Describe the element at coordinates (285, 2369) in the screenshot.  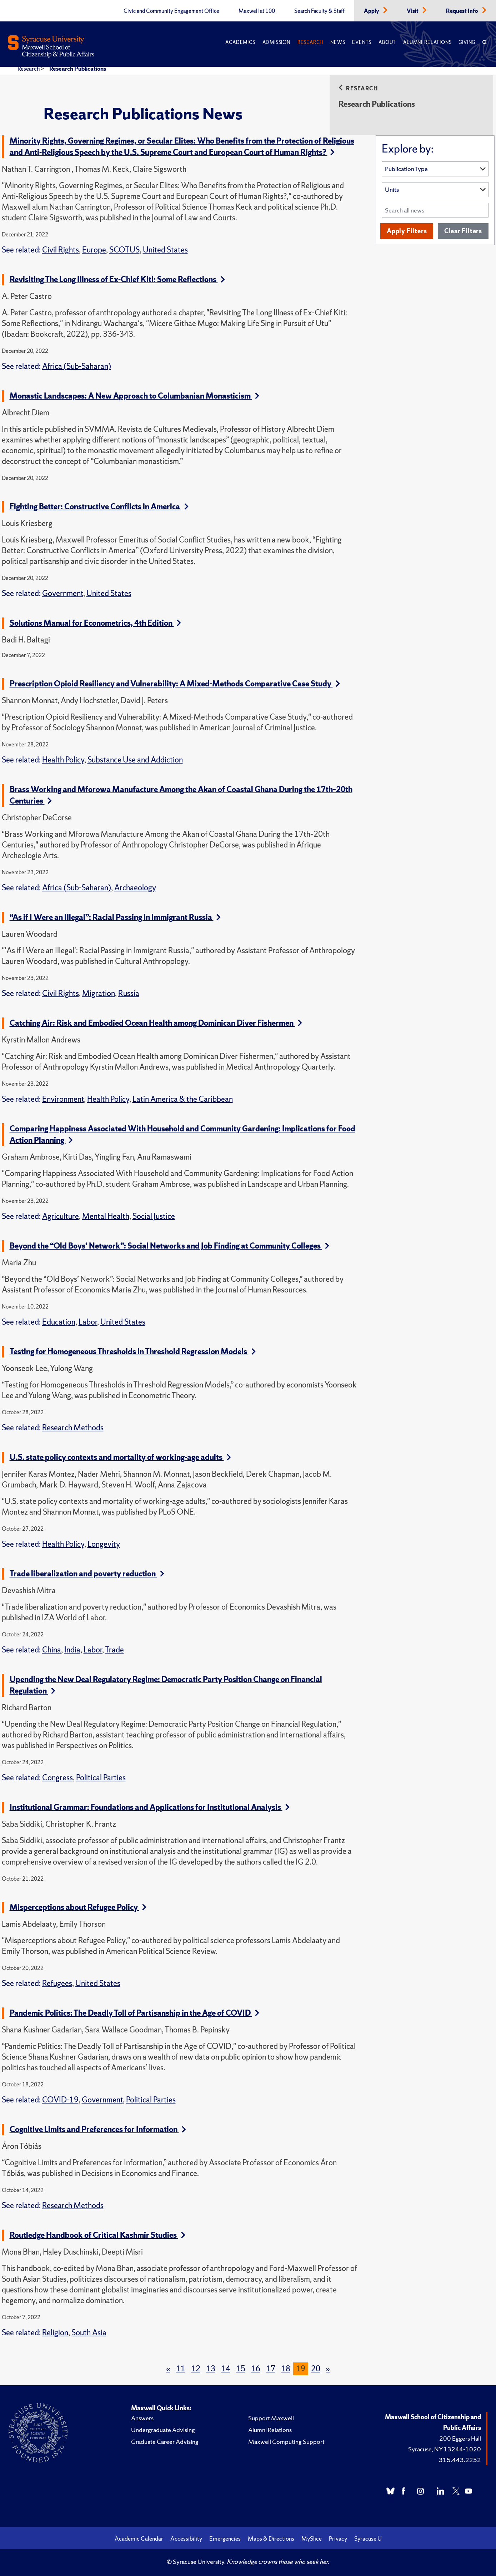
I see `18` at that location.